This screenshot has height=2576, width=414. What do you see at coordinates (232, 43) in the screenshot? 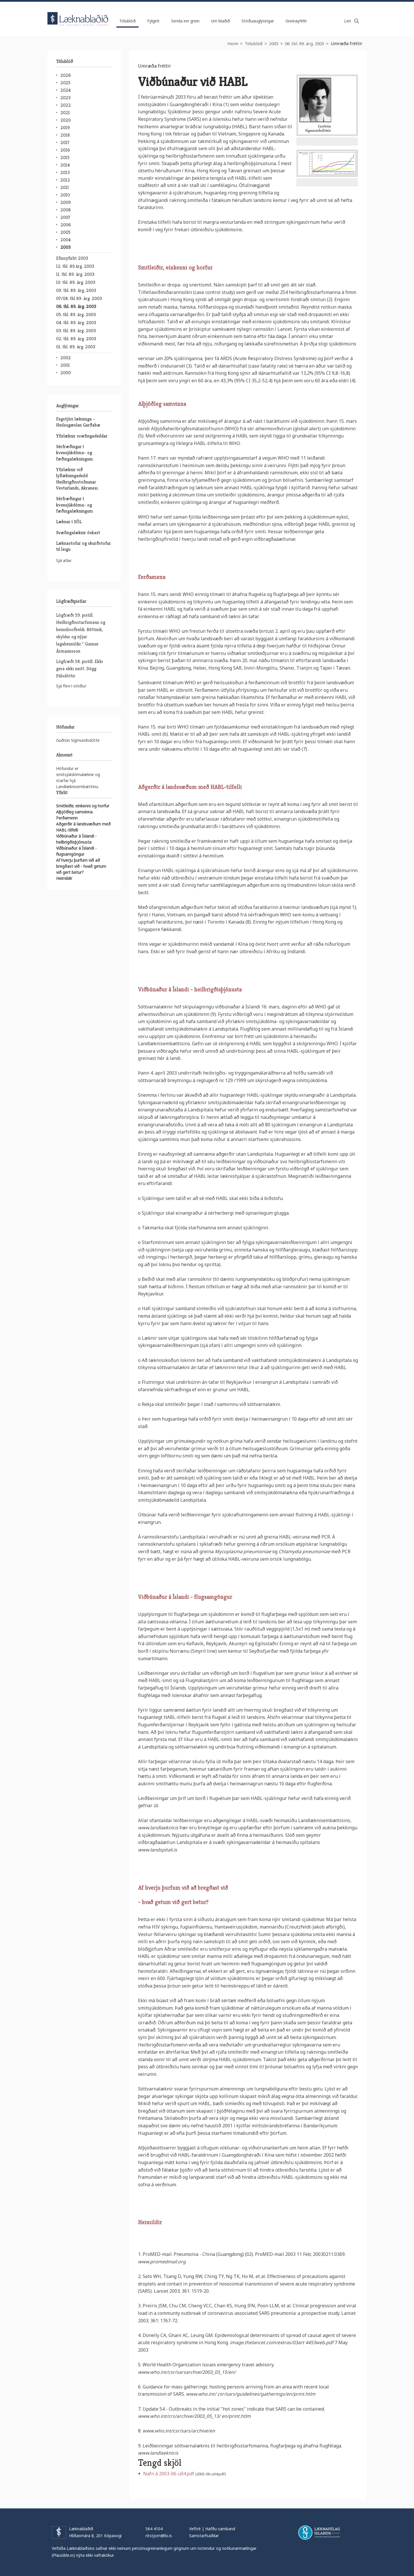
I see `Heim` at bounding box center [232, 43].